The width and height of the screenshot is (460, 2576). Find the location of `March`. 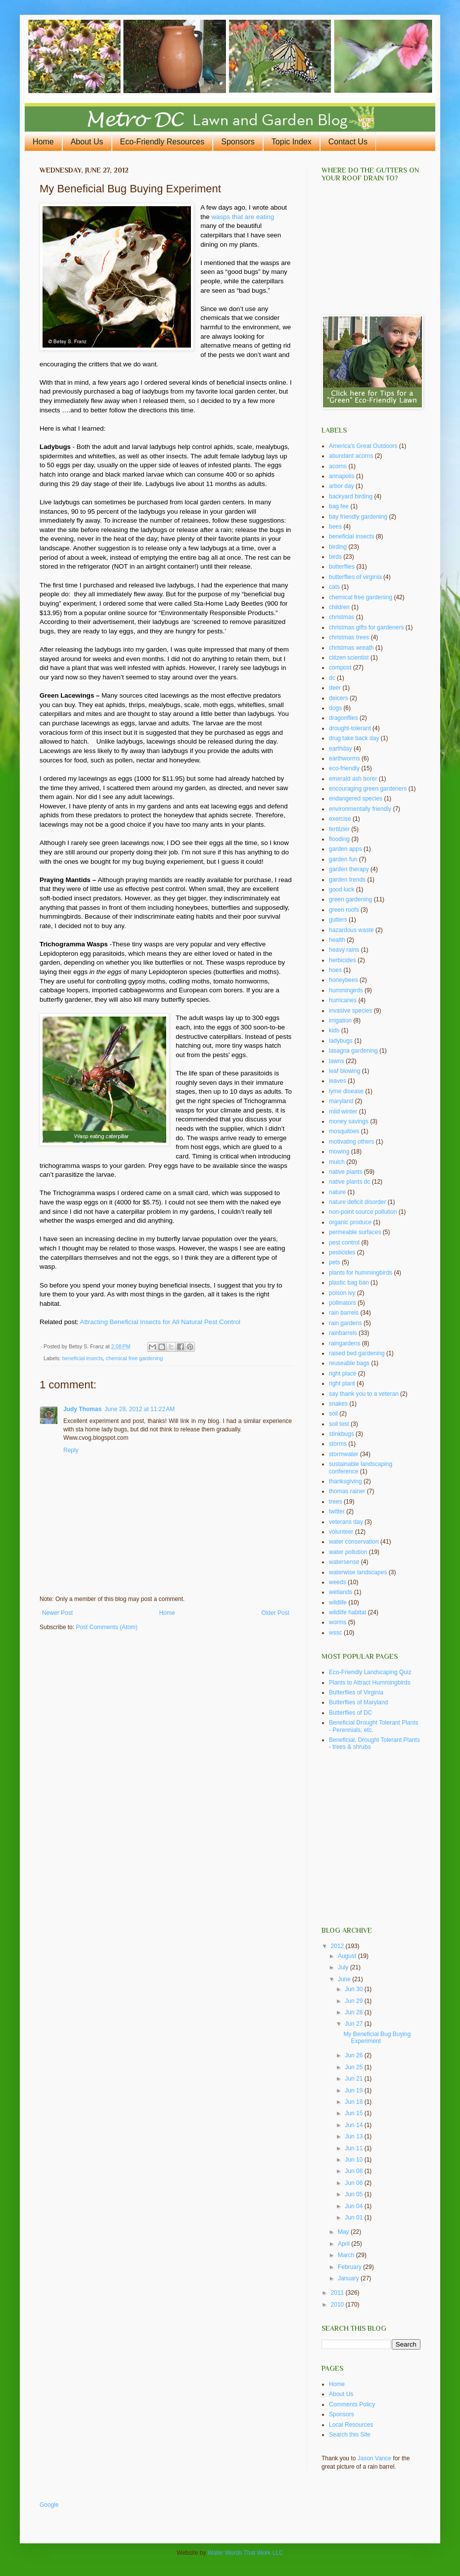

March is located at coordinates (347, 2255).